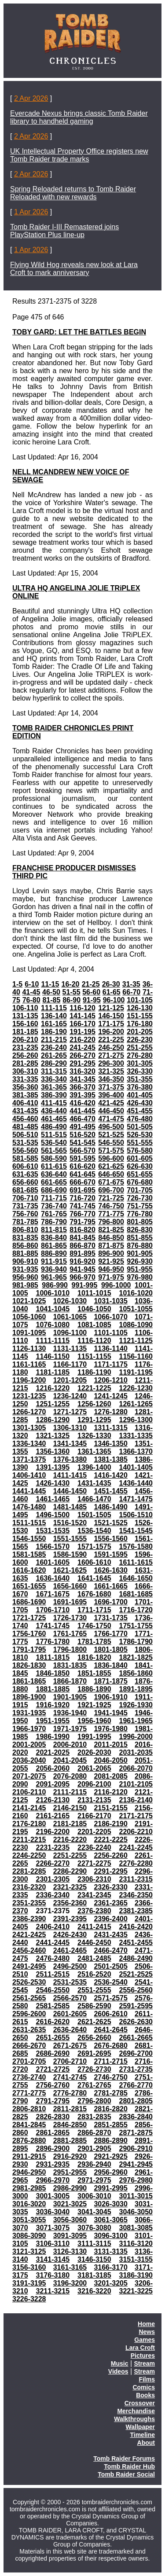  What do you see at coordinates (136, 1721) in the screenshot?
I see `1961-1965` at bounding box center [136, 1721].